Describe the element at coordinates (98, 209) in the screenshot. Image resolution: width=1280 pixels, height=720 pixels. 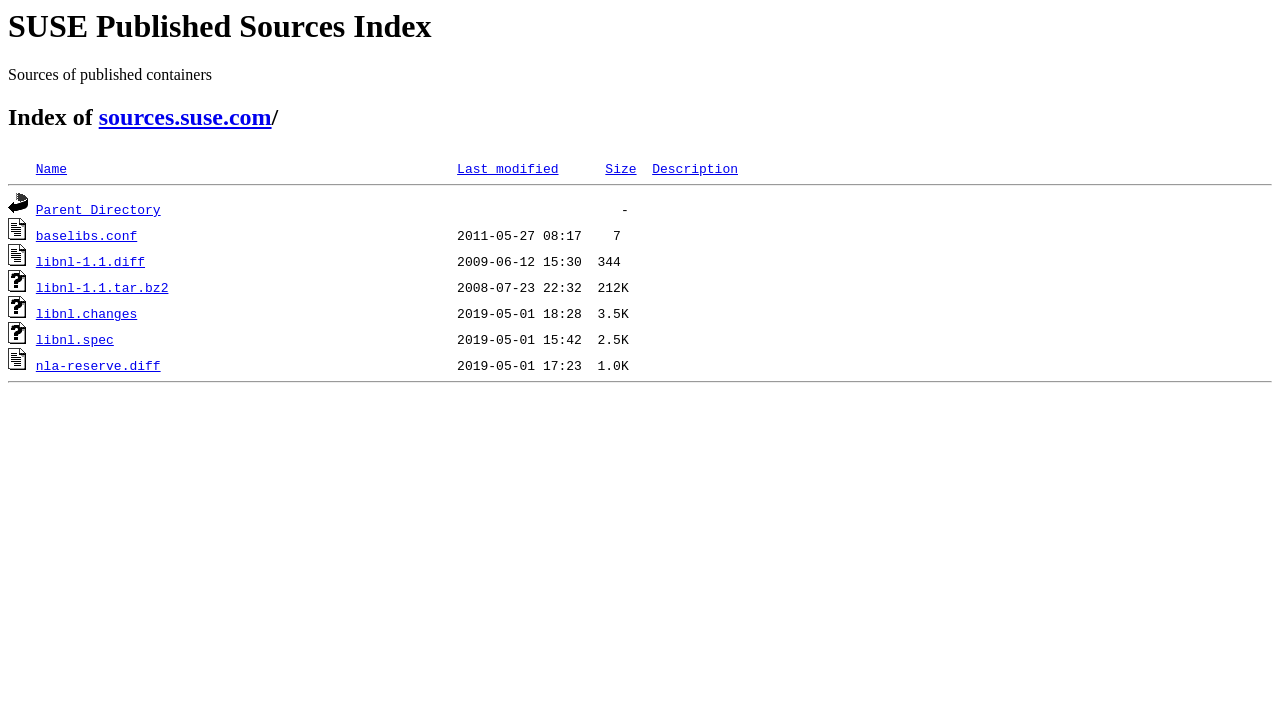
I see `Parent Directory` at that location.